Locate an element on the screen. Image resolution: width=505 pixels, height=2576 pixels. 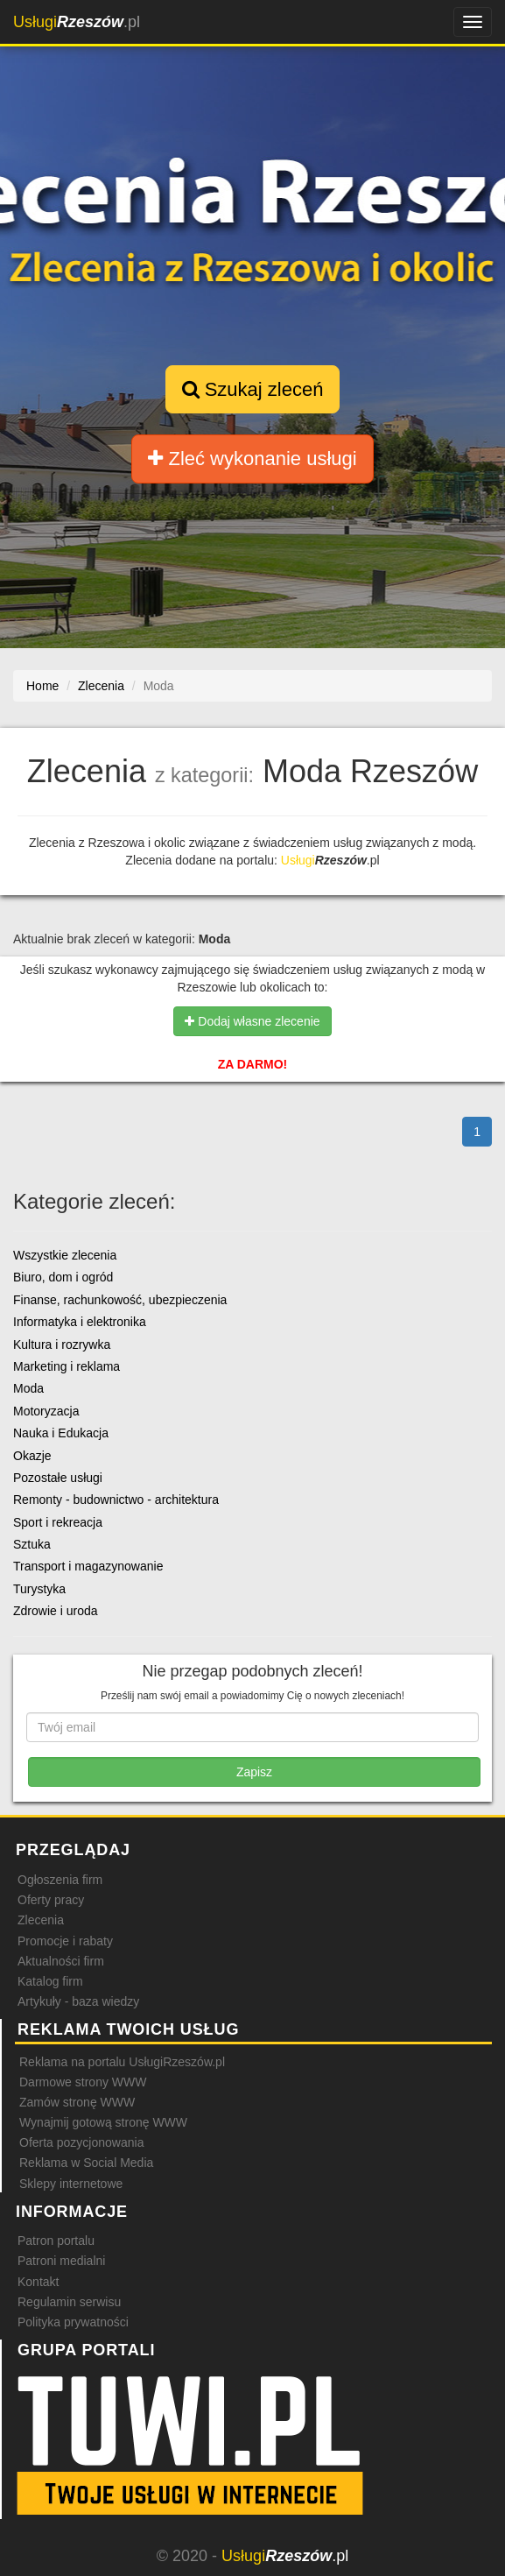
Zlecenia is located at coordinates (41, 1920).